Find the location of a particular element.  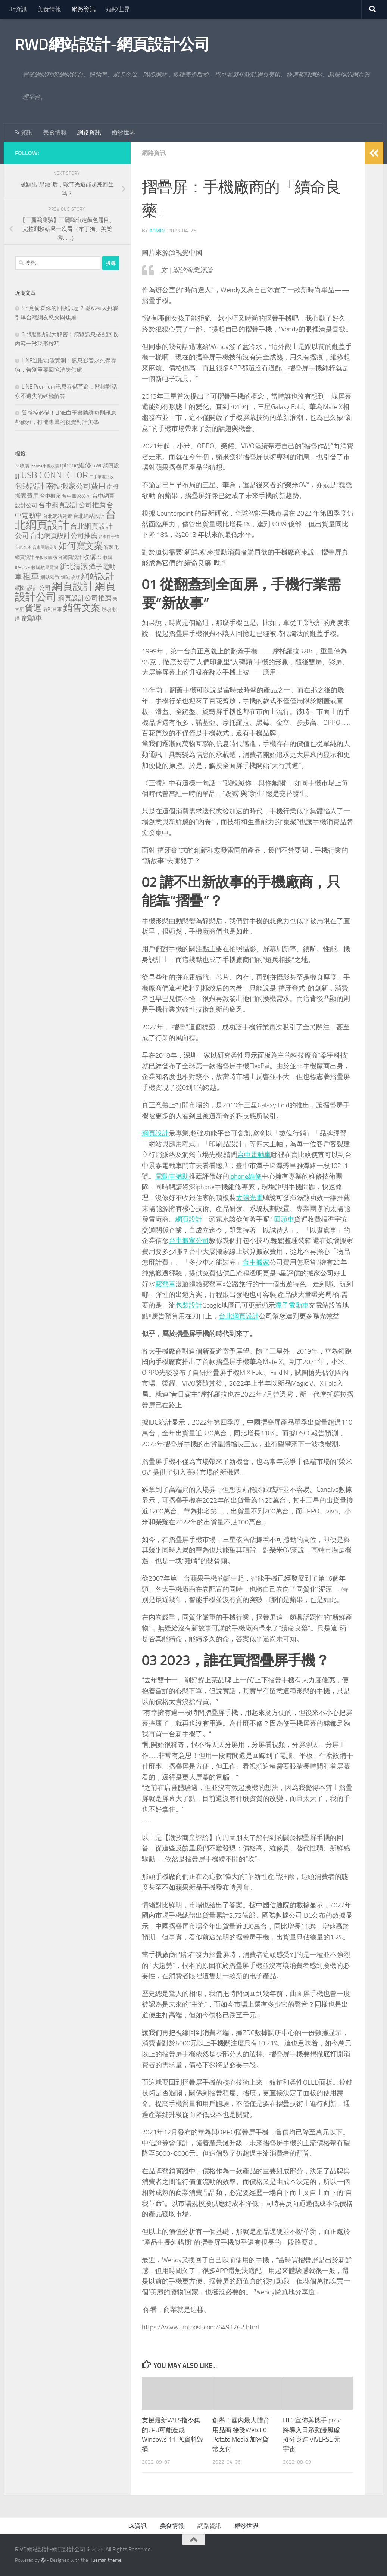

太陽光電 is located at coordinates (249, 1198).